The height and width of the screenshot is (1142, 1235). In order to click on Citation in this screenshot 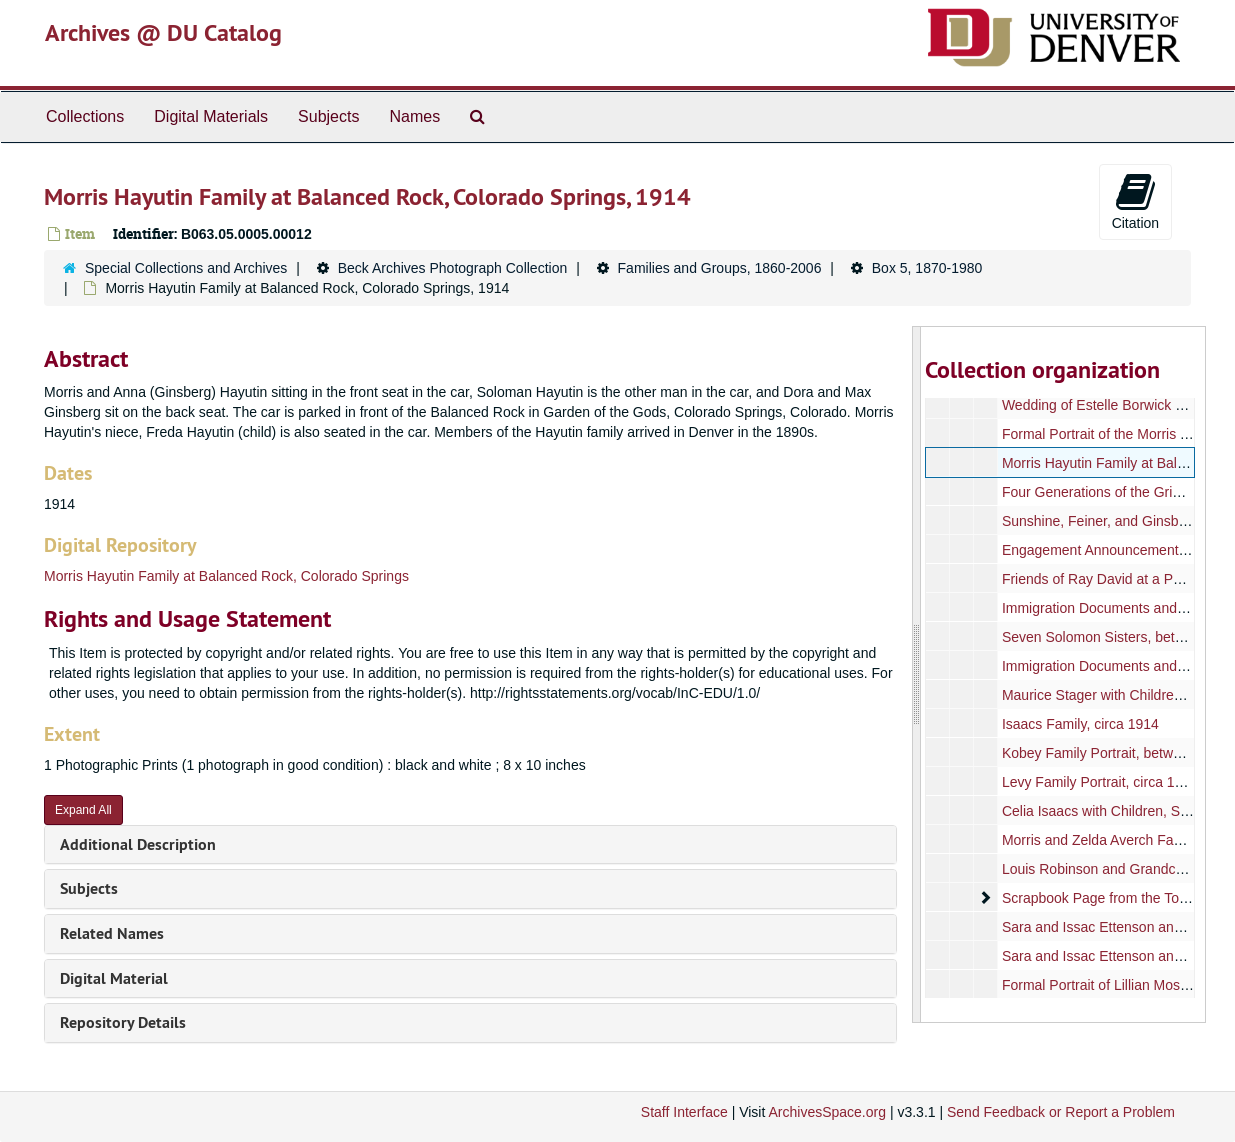, I will do `click(1135, 201)`.